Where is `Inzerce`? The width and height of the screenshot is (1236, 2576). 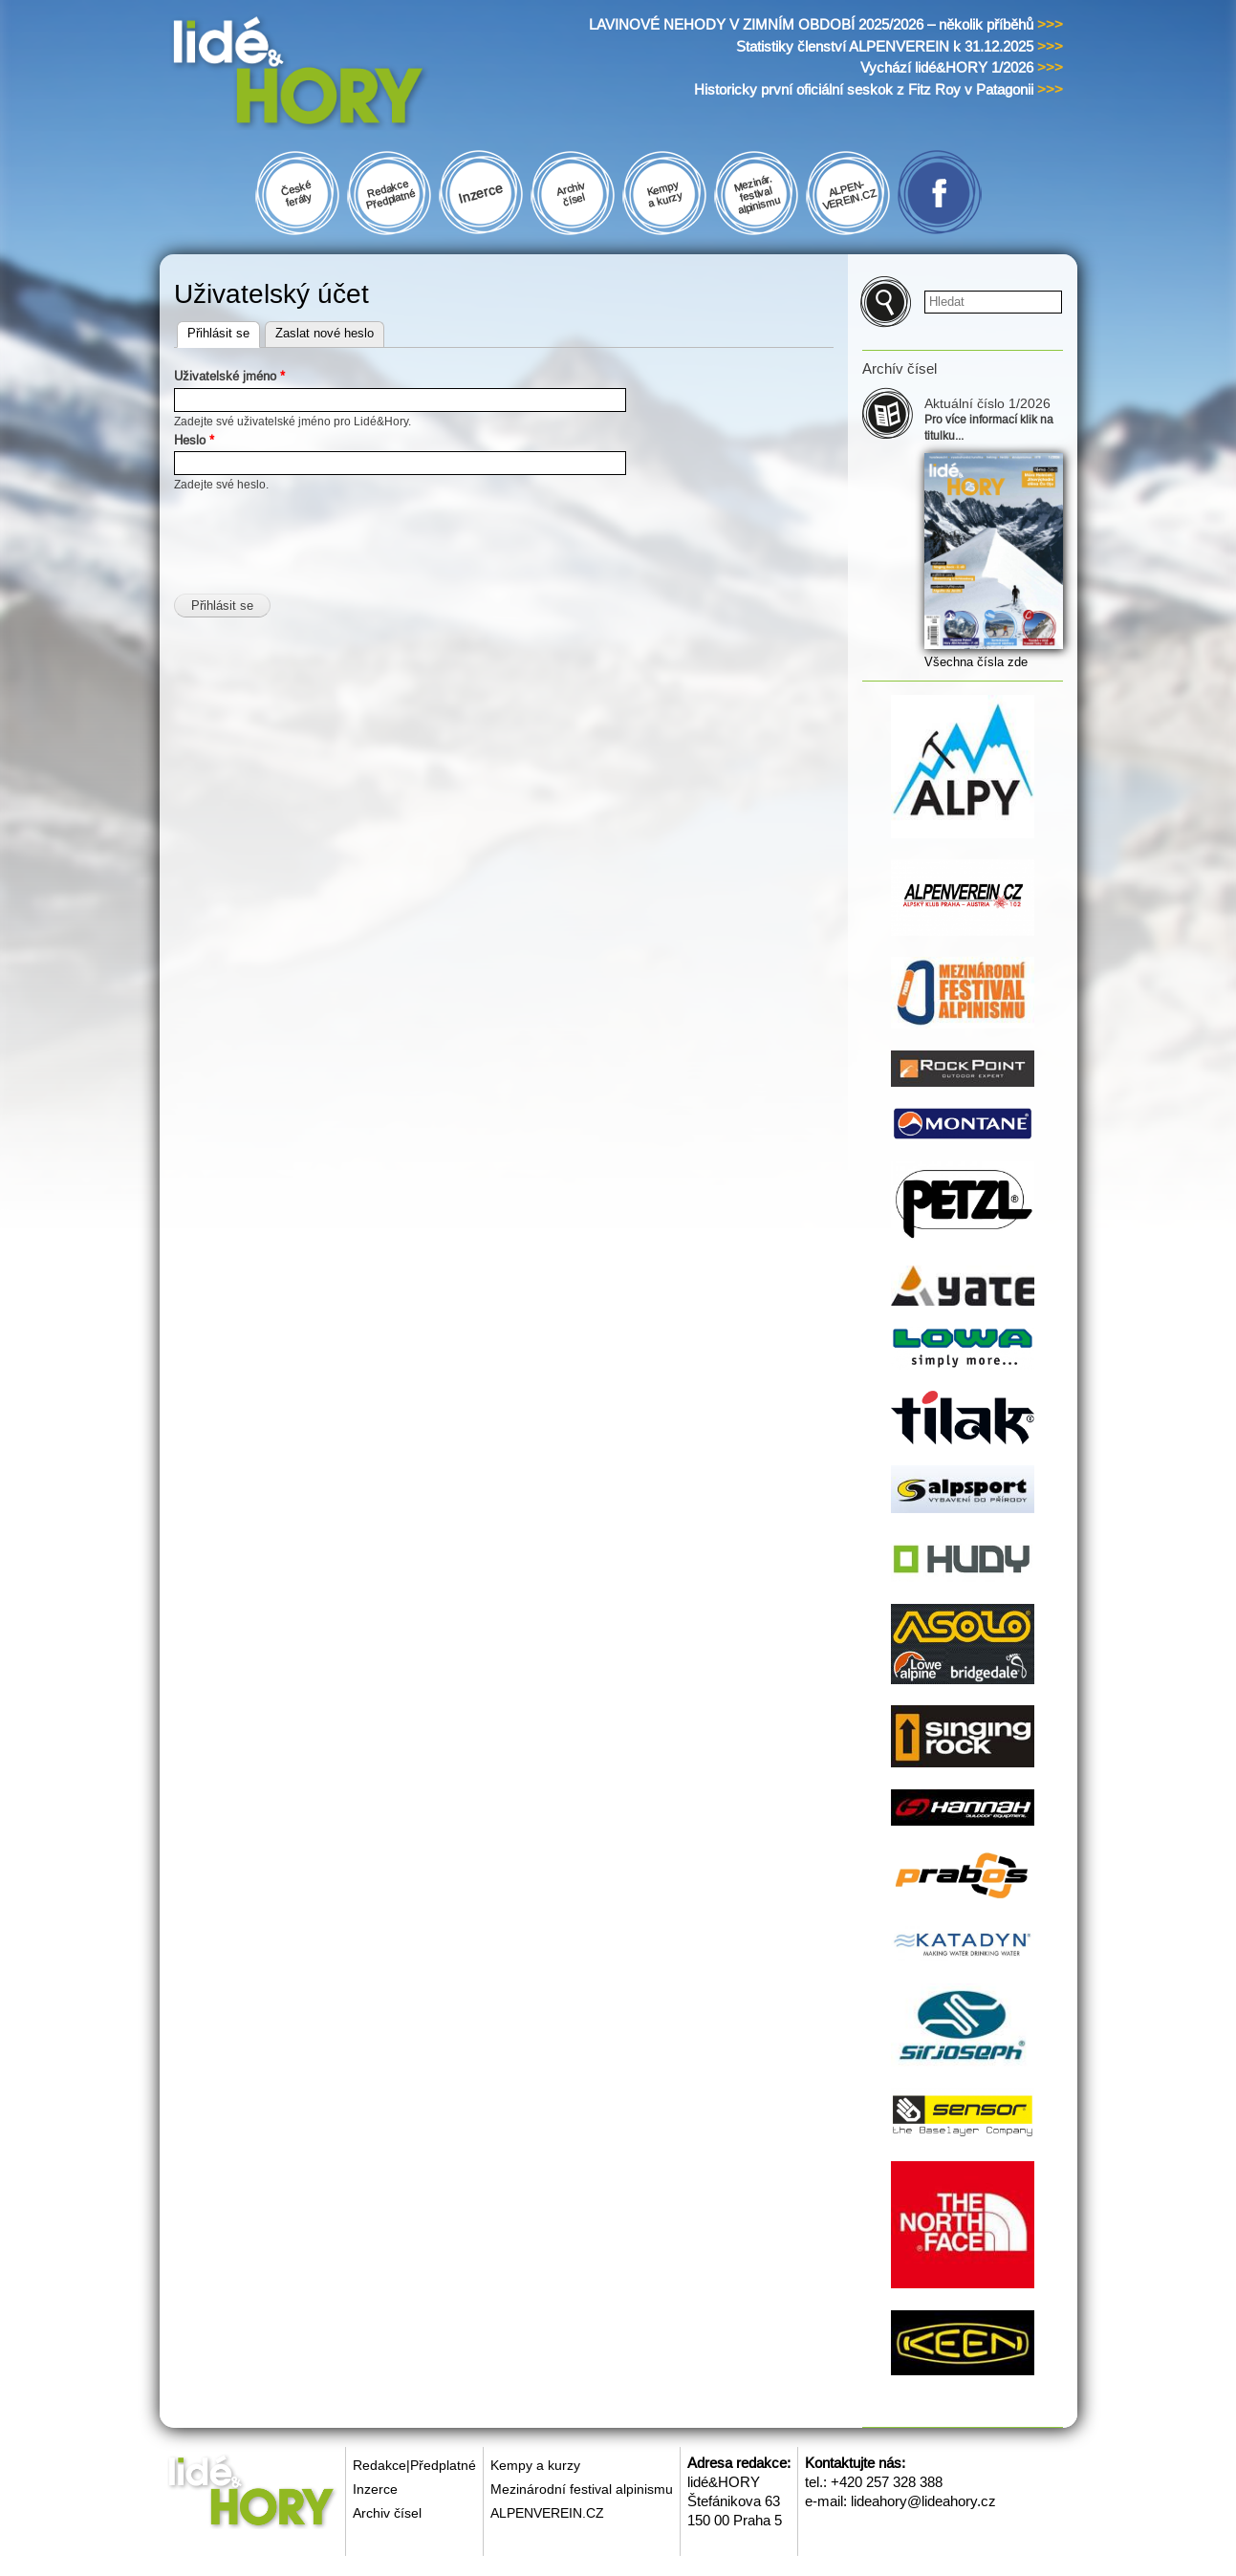 Inzerce is located at coordinates (375, 2489).